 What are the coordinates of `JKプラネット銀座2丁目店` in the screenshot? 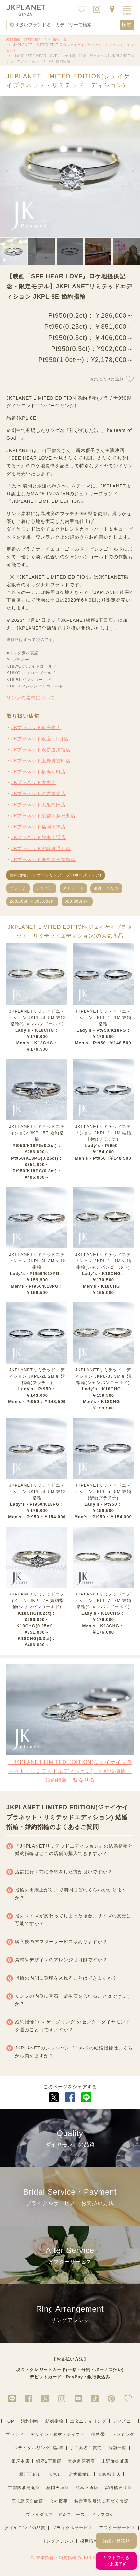 It's located at (40, 738).